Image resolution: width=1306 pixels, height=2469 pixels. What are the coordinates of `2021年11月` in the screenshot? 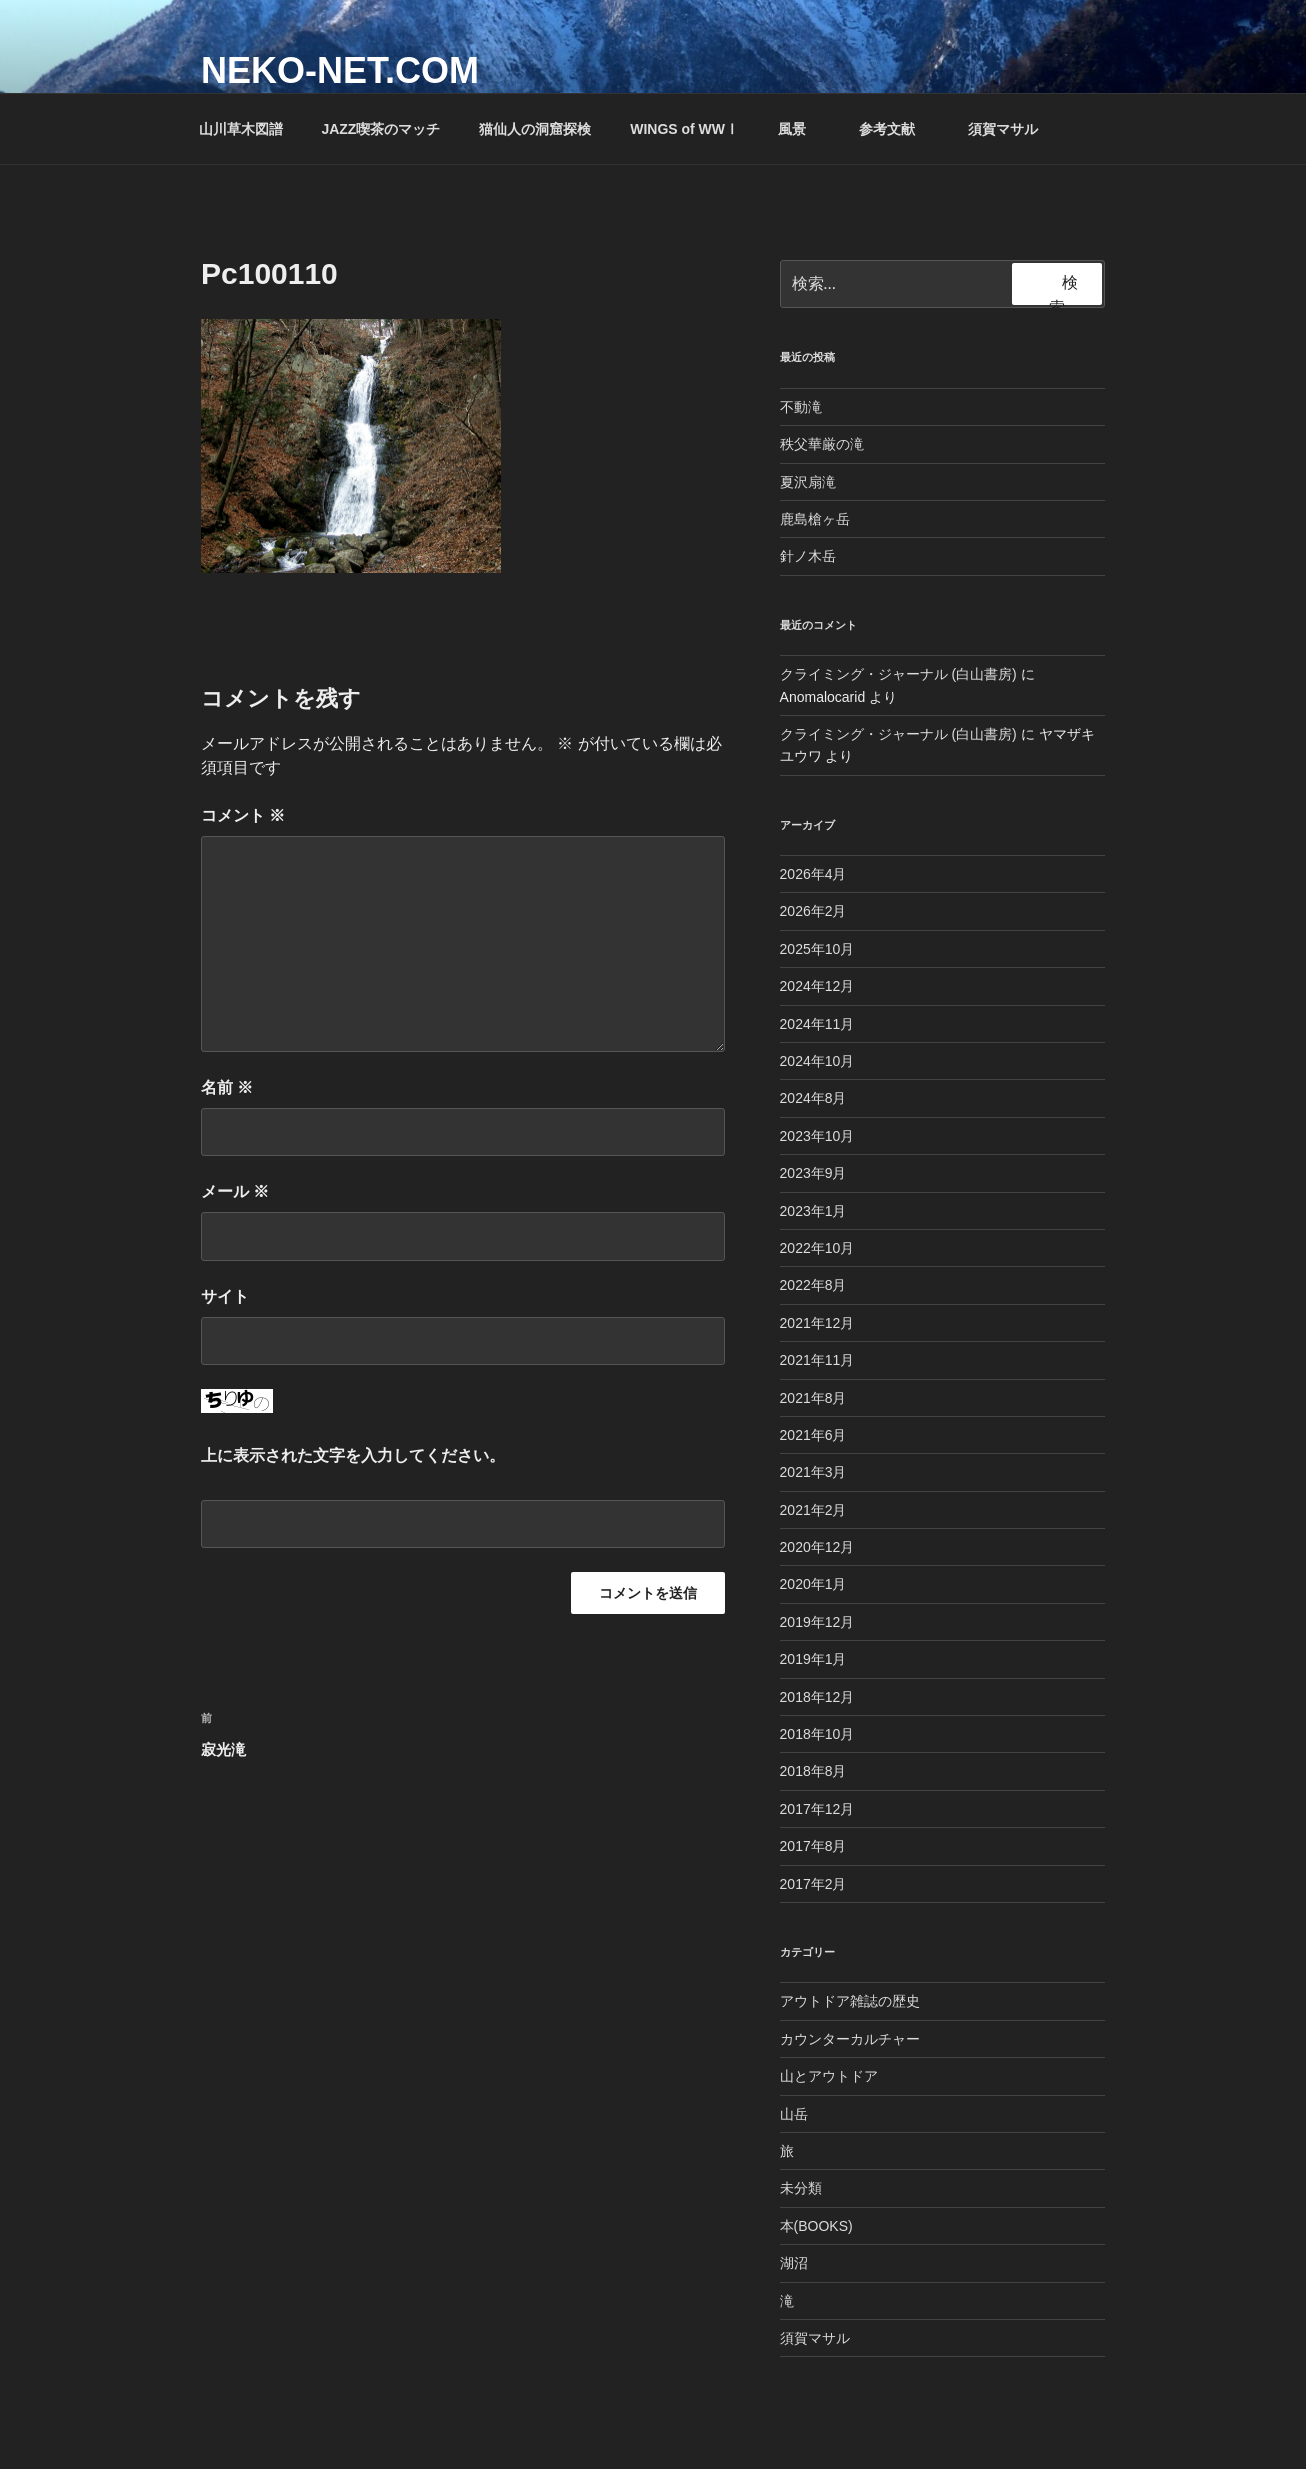 It's located at (817, 1360).